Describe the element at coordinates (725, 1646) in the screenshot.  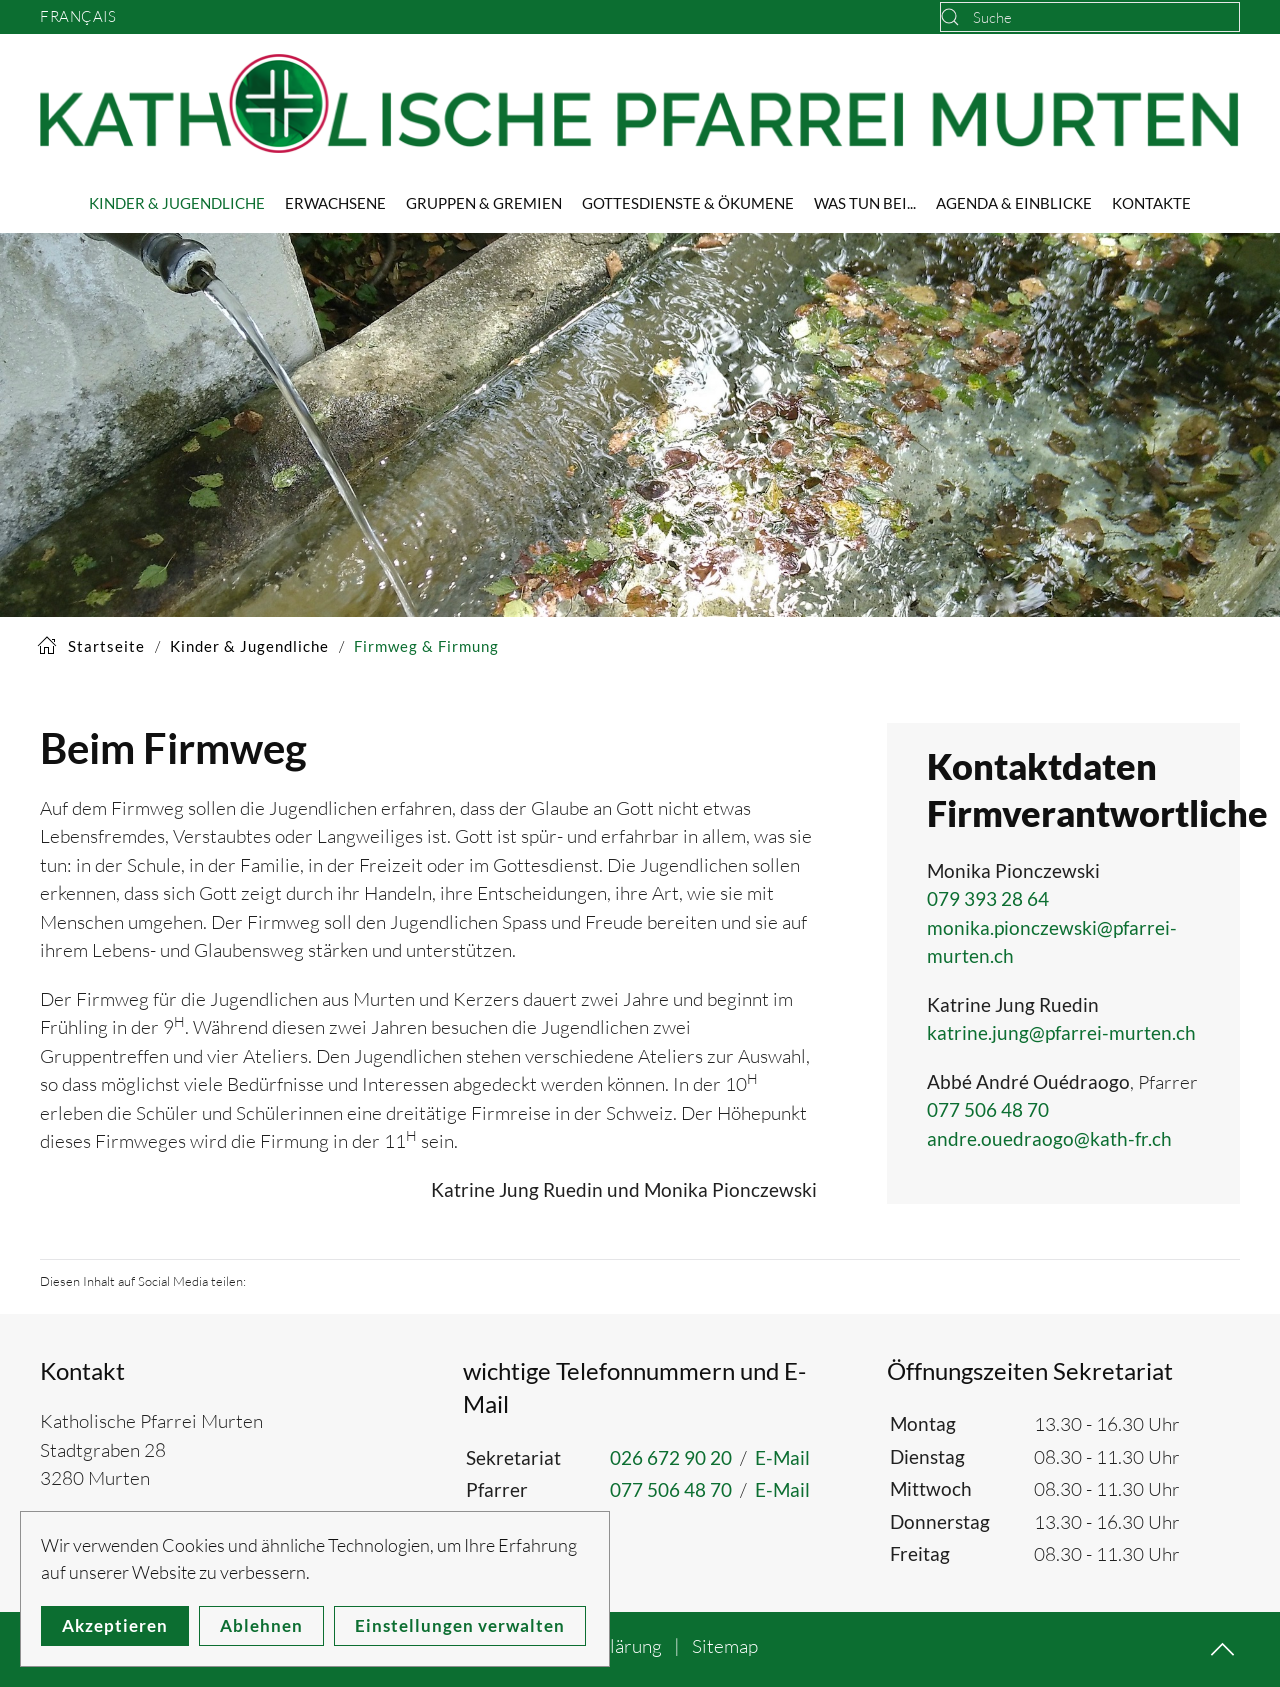
I see `Sitemap` at that location.